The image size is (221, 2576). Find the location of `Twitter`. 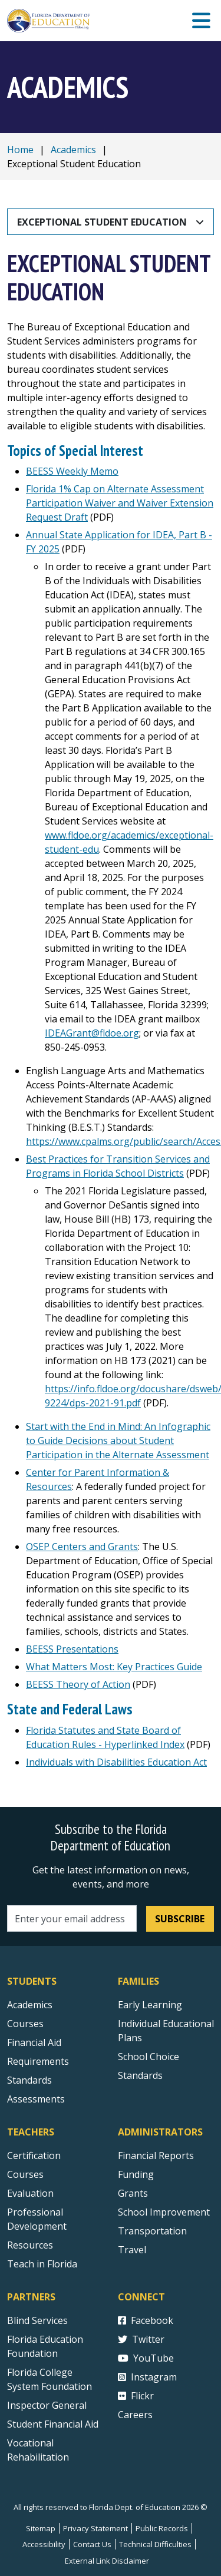

Twitter is located at coordinates (141, 2339).